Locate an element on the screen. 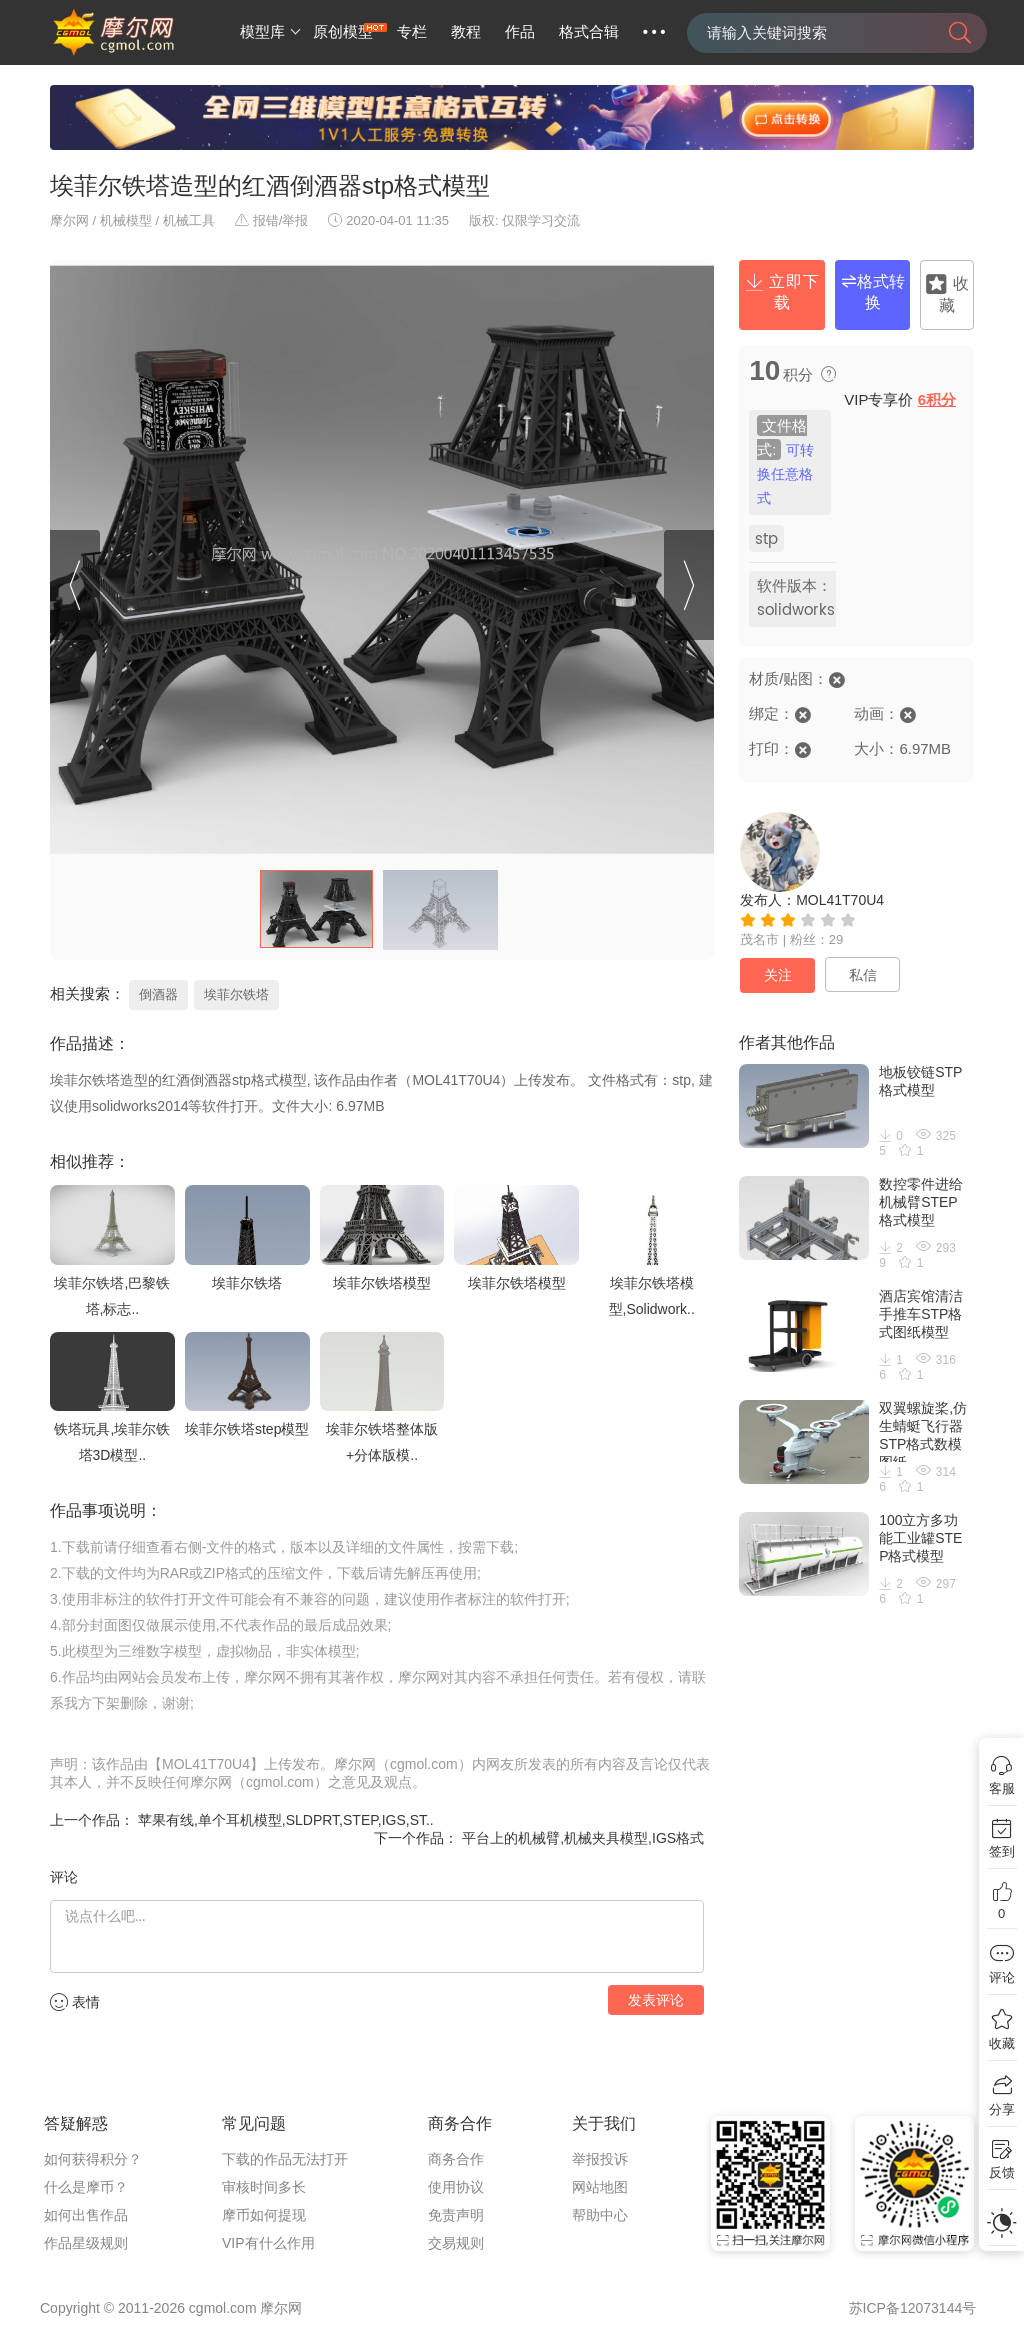 The height and width of the screenshot is (2331, 1024). 关注 is located at coordinates (778, 975).